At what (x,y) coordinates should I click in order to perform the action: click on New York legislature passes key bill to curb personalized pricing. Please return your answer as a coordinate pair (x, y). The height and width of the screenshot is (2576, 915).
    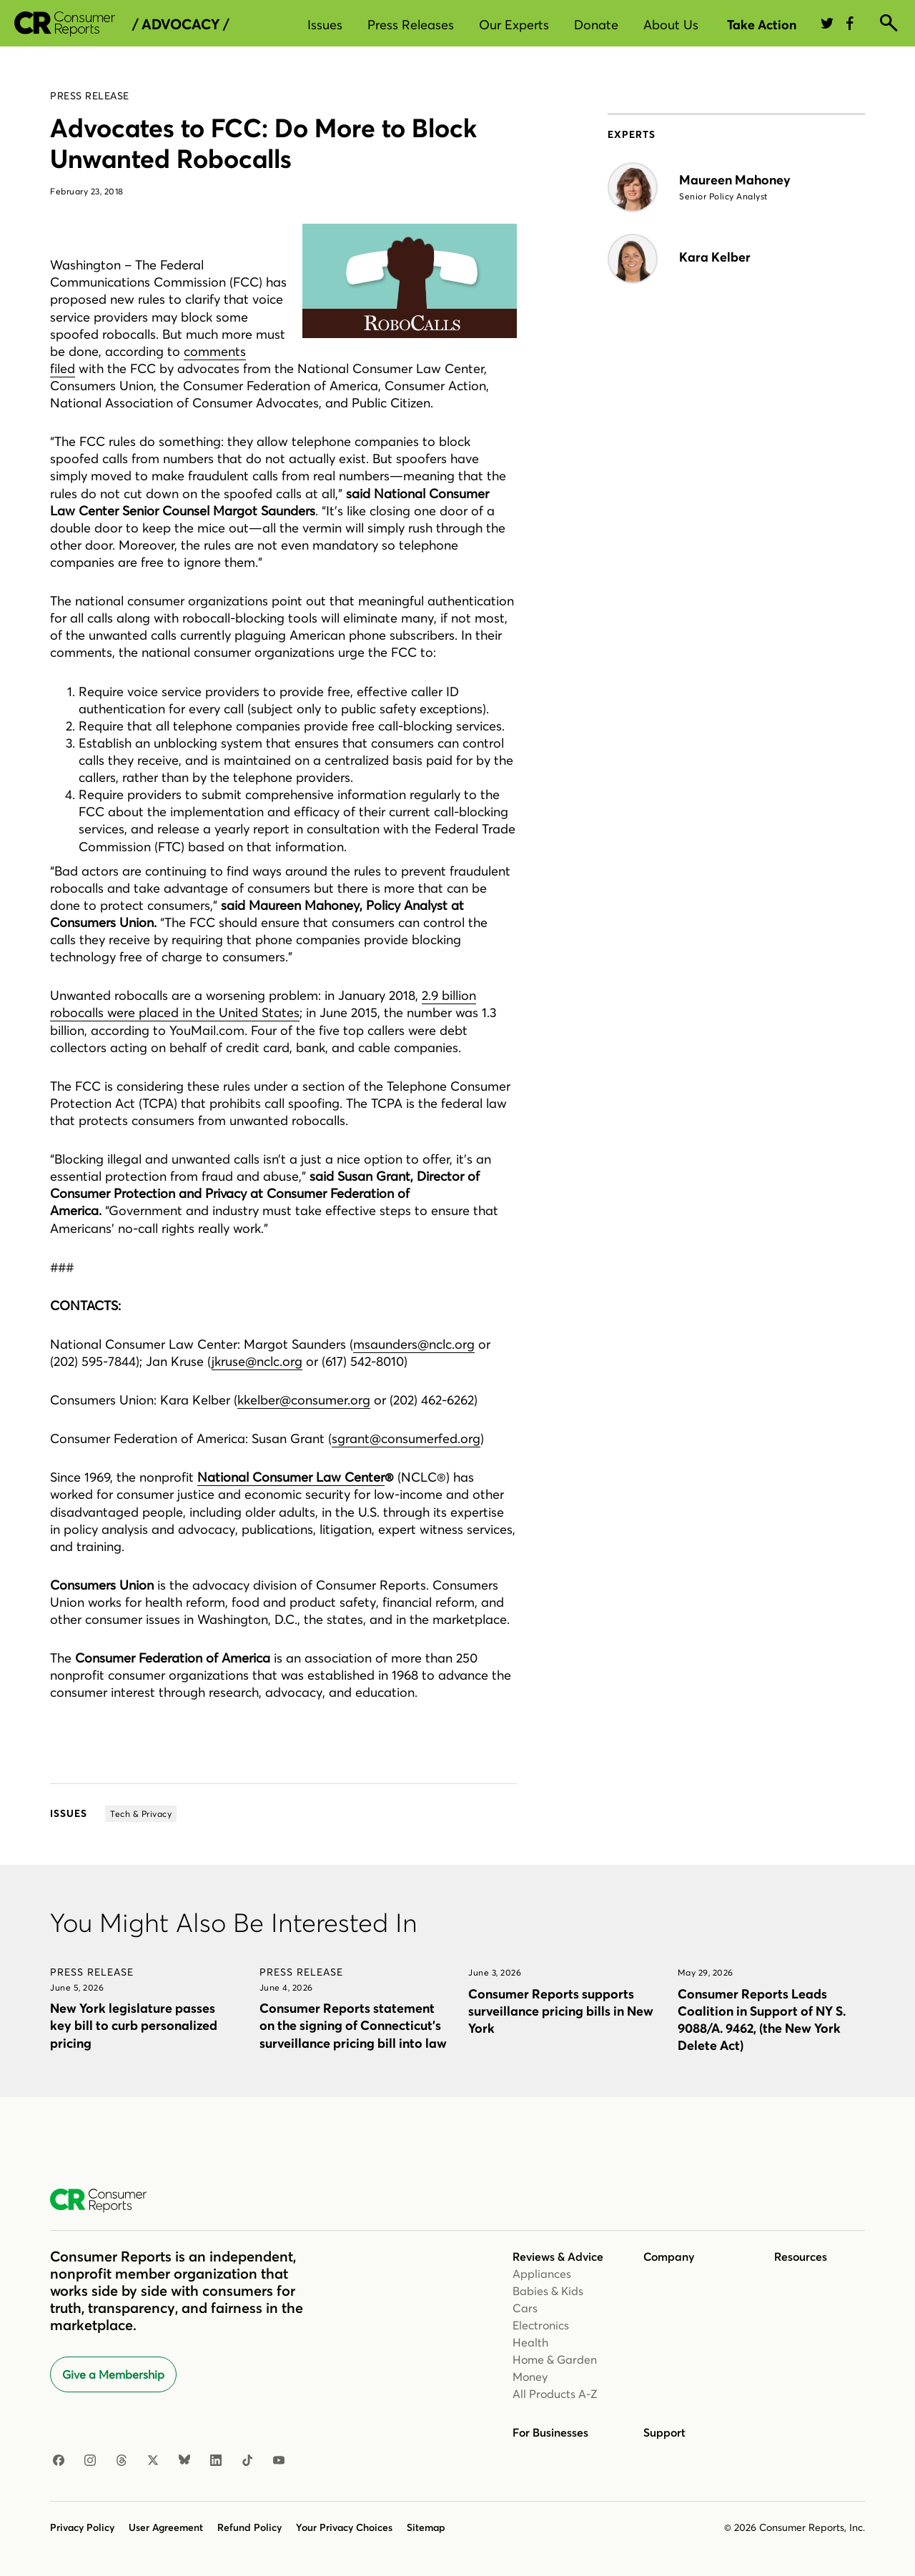
    Looking at the image, I should click on (133, 2025).